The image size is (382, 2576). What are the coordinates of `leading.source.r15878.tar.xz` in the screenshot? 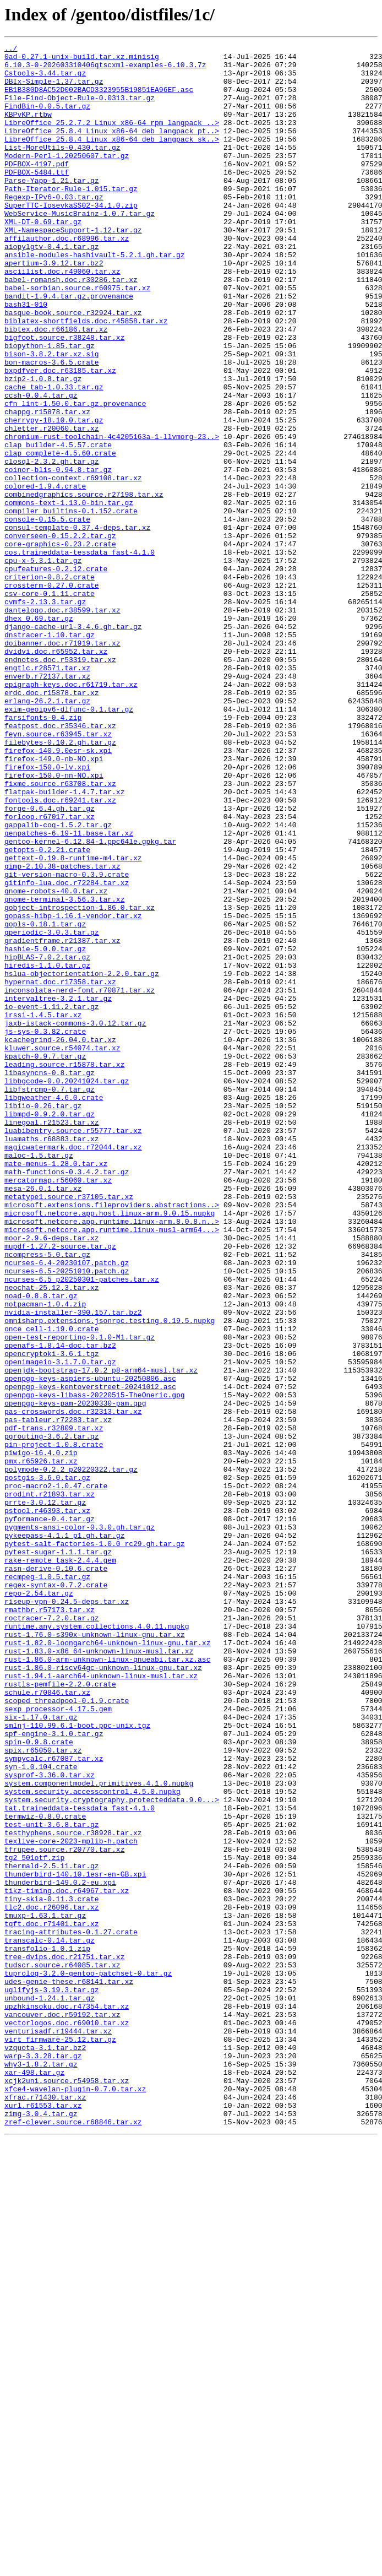 It's located at (64, 1269).